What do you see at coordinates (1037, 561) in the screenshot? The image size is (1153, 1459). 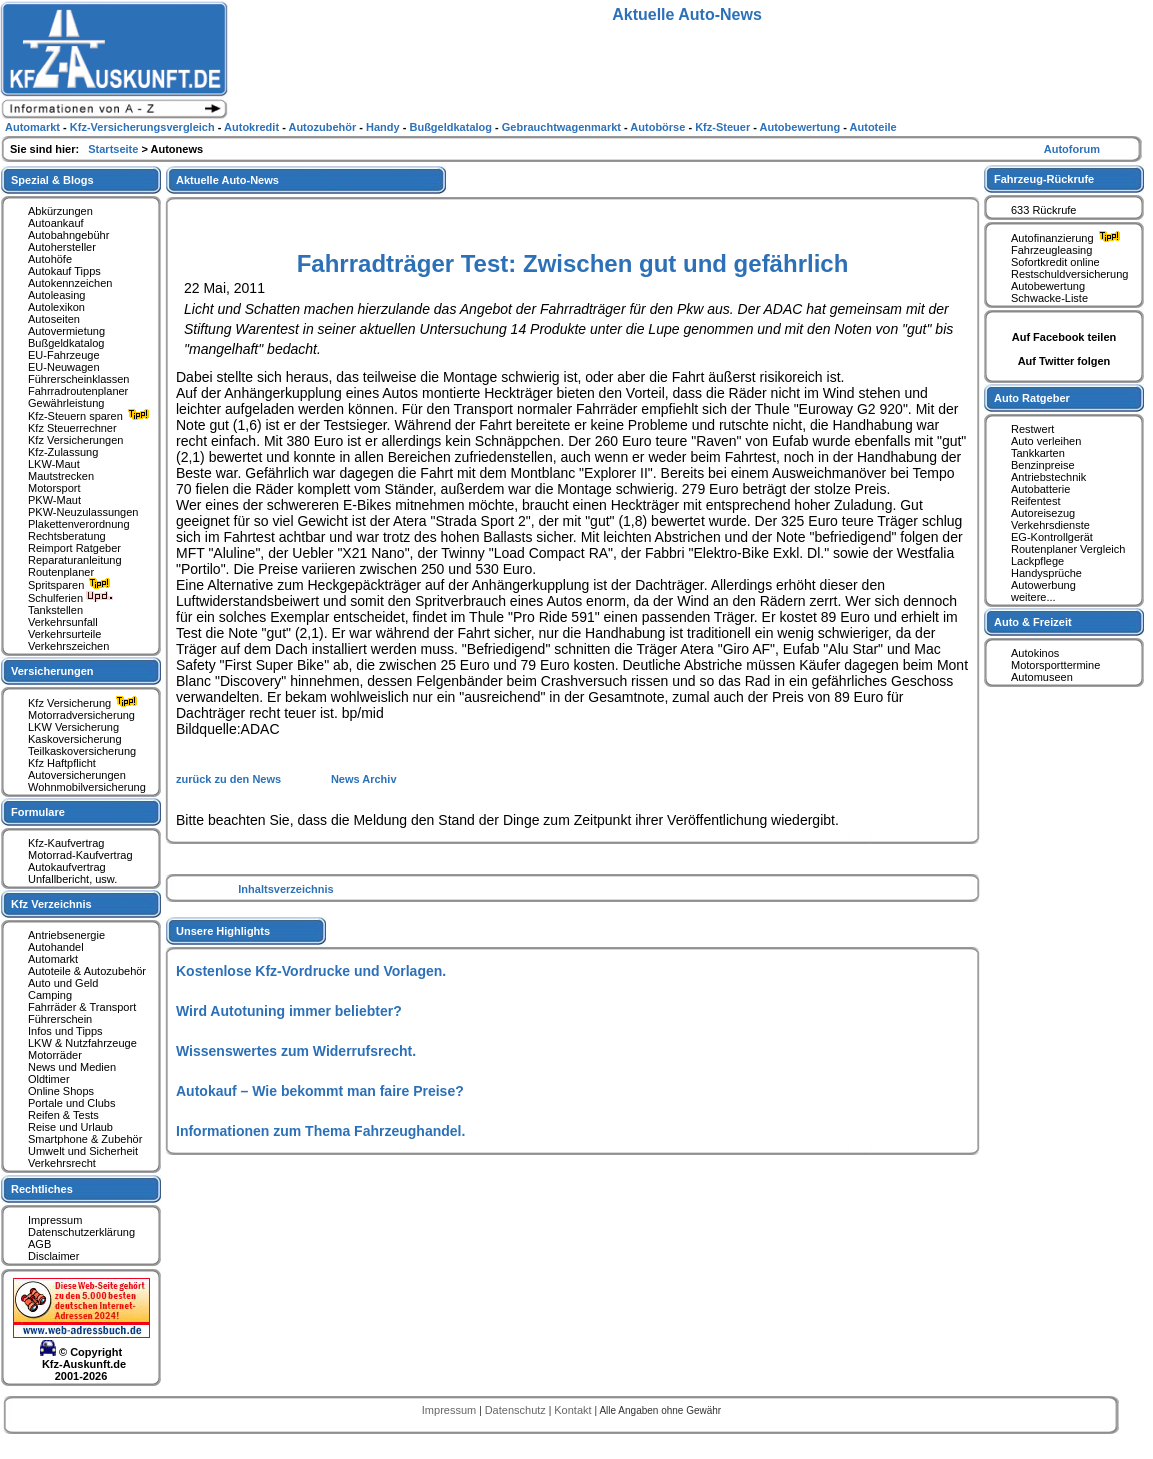 I see `Lackpflege` at bounding box center [1037, 561].